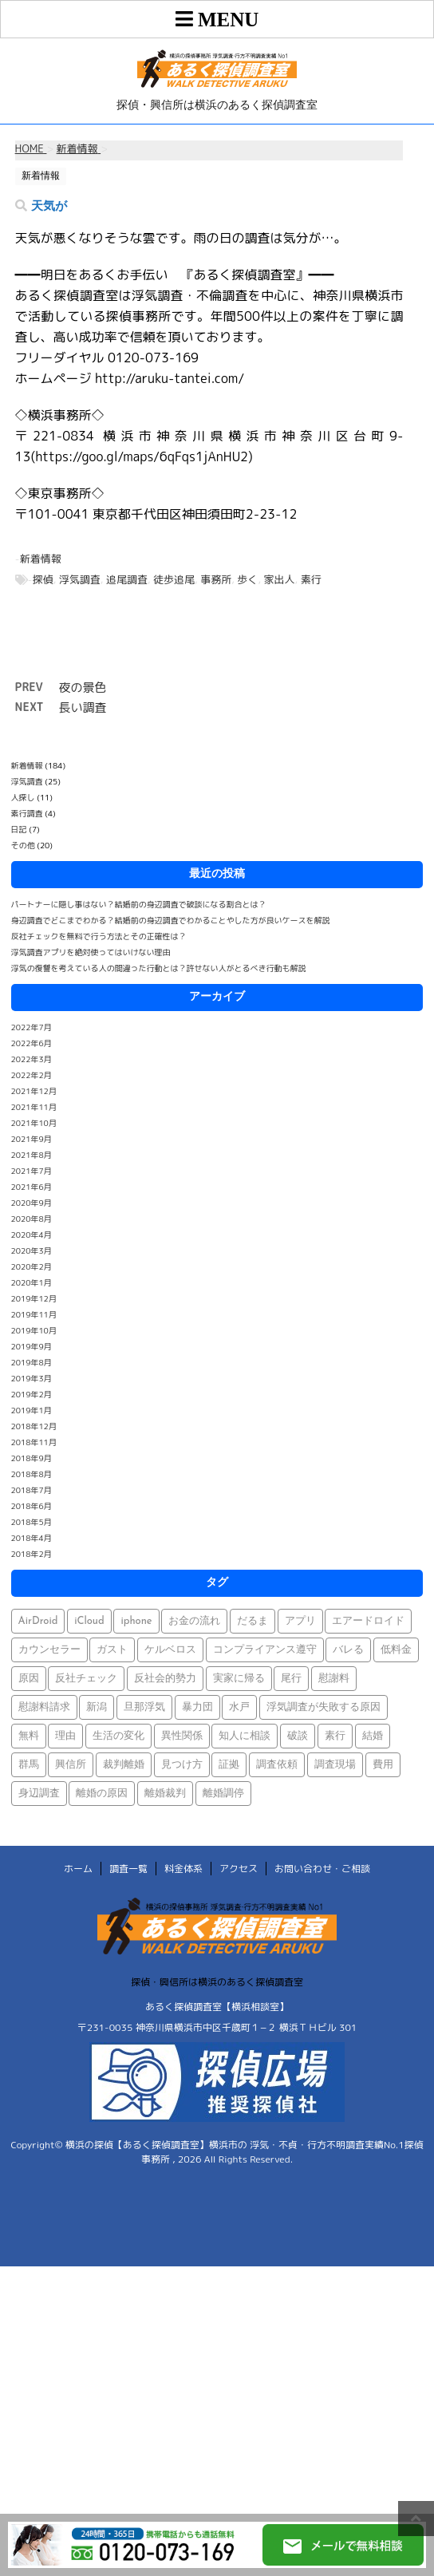 This screenshot has height=2576, width=434. What do you see at coordinates (182, 1765) in the screenshot?
I see `見つけ方 [見つけ方 (1個の項目)]` at bounding box center [182, 1765].